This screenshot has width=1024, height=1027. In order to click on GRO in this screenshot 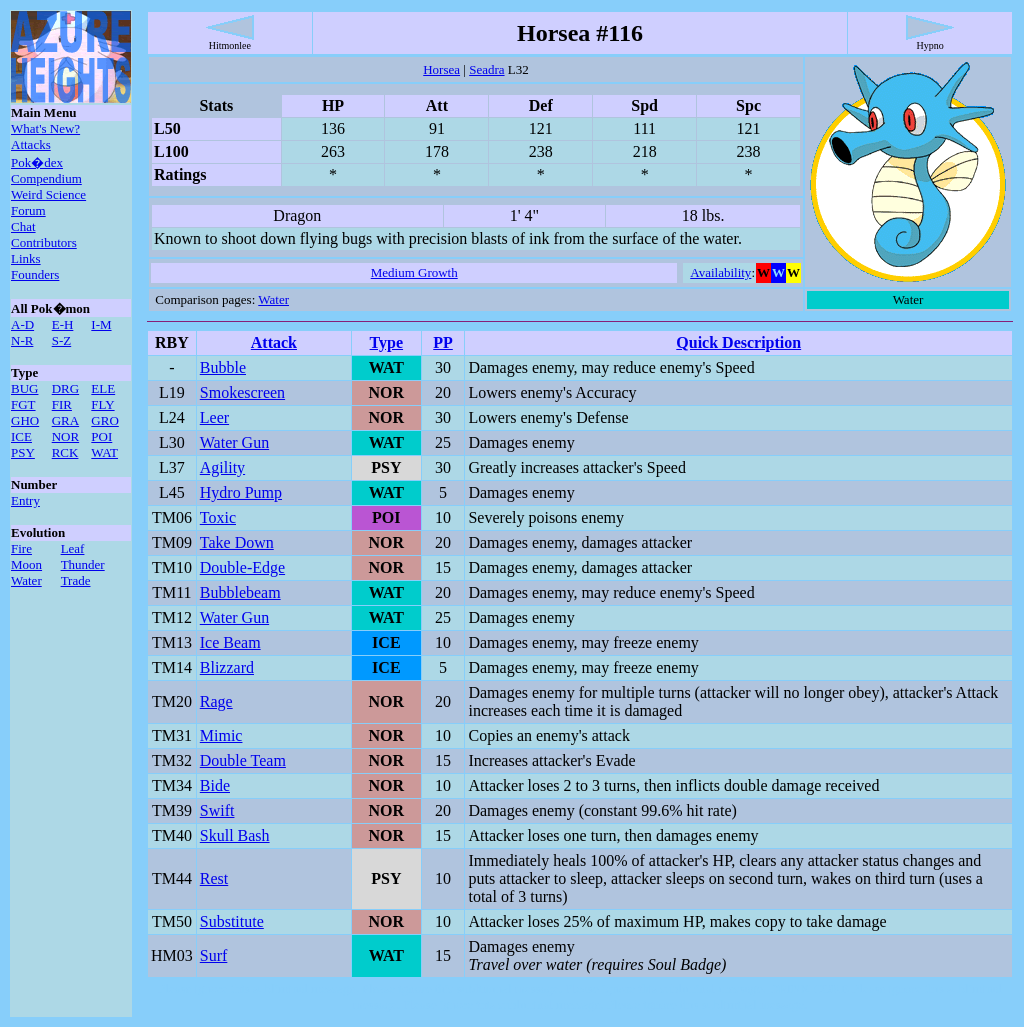, I will do `click(104, 420)`.